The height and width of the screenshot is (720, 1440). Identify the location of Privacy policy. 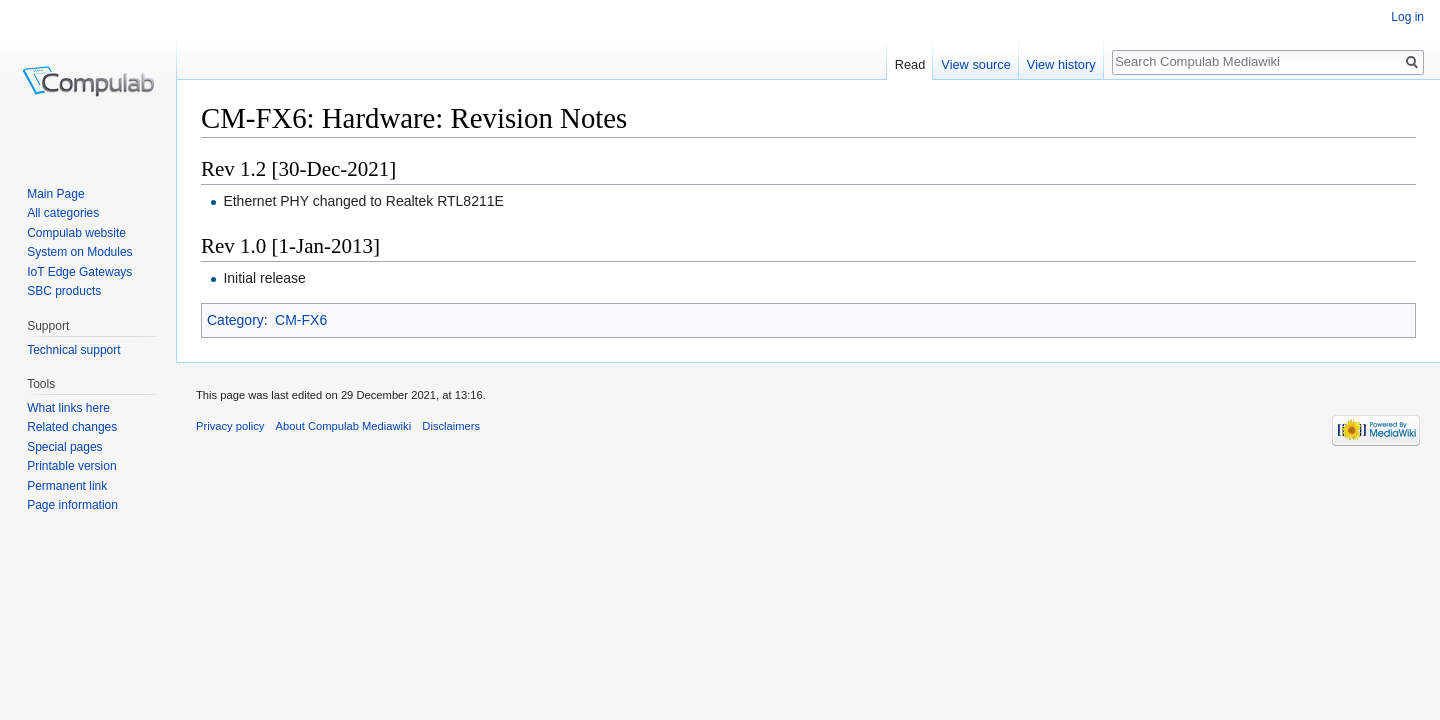
(230, 426).